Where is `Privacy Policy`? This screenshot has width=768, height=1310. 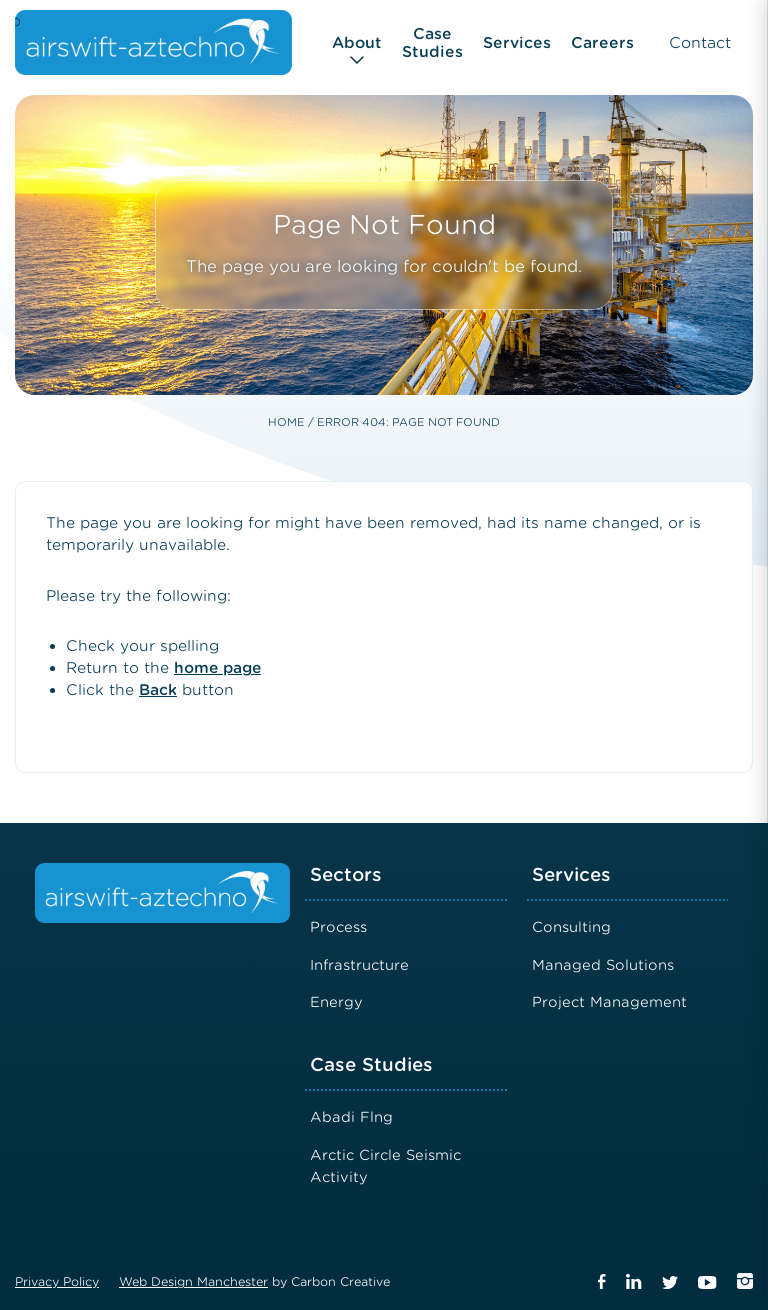 Privacy Policy is located at coordinates (57, 1281).